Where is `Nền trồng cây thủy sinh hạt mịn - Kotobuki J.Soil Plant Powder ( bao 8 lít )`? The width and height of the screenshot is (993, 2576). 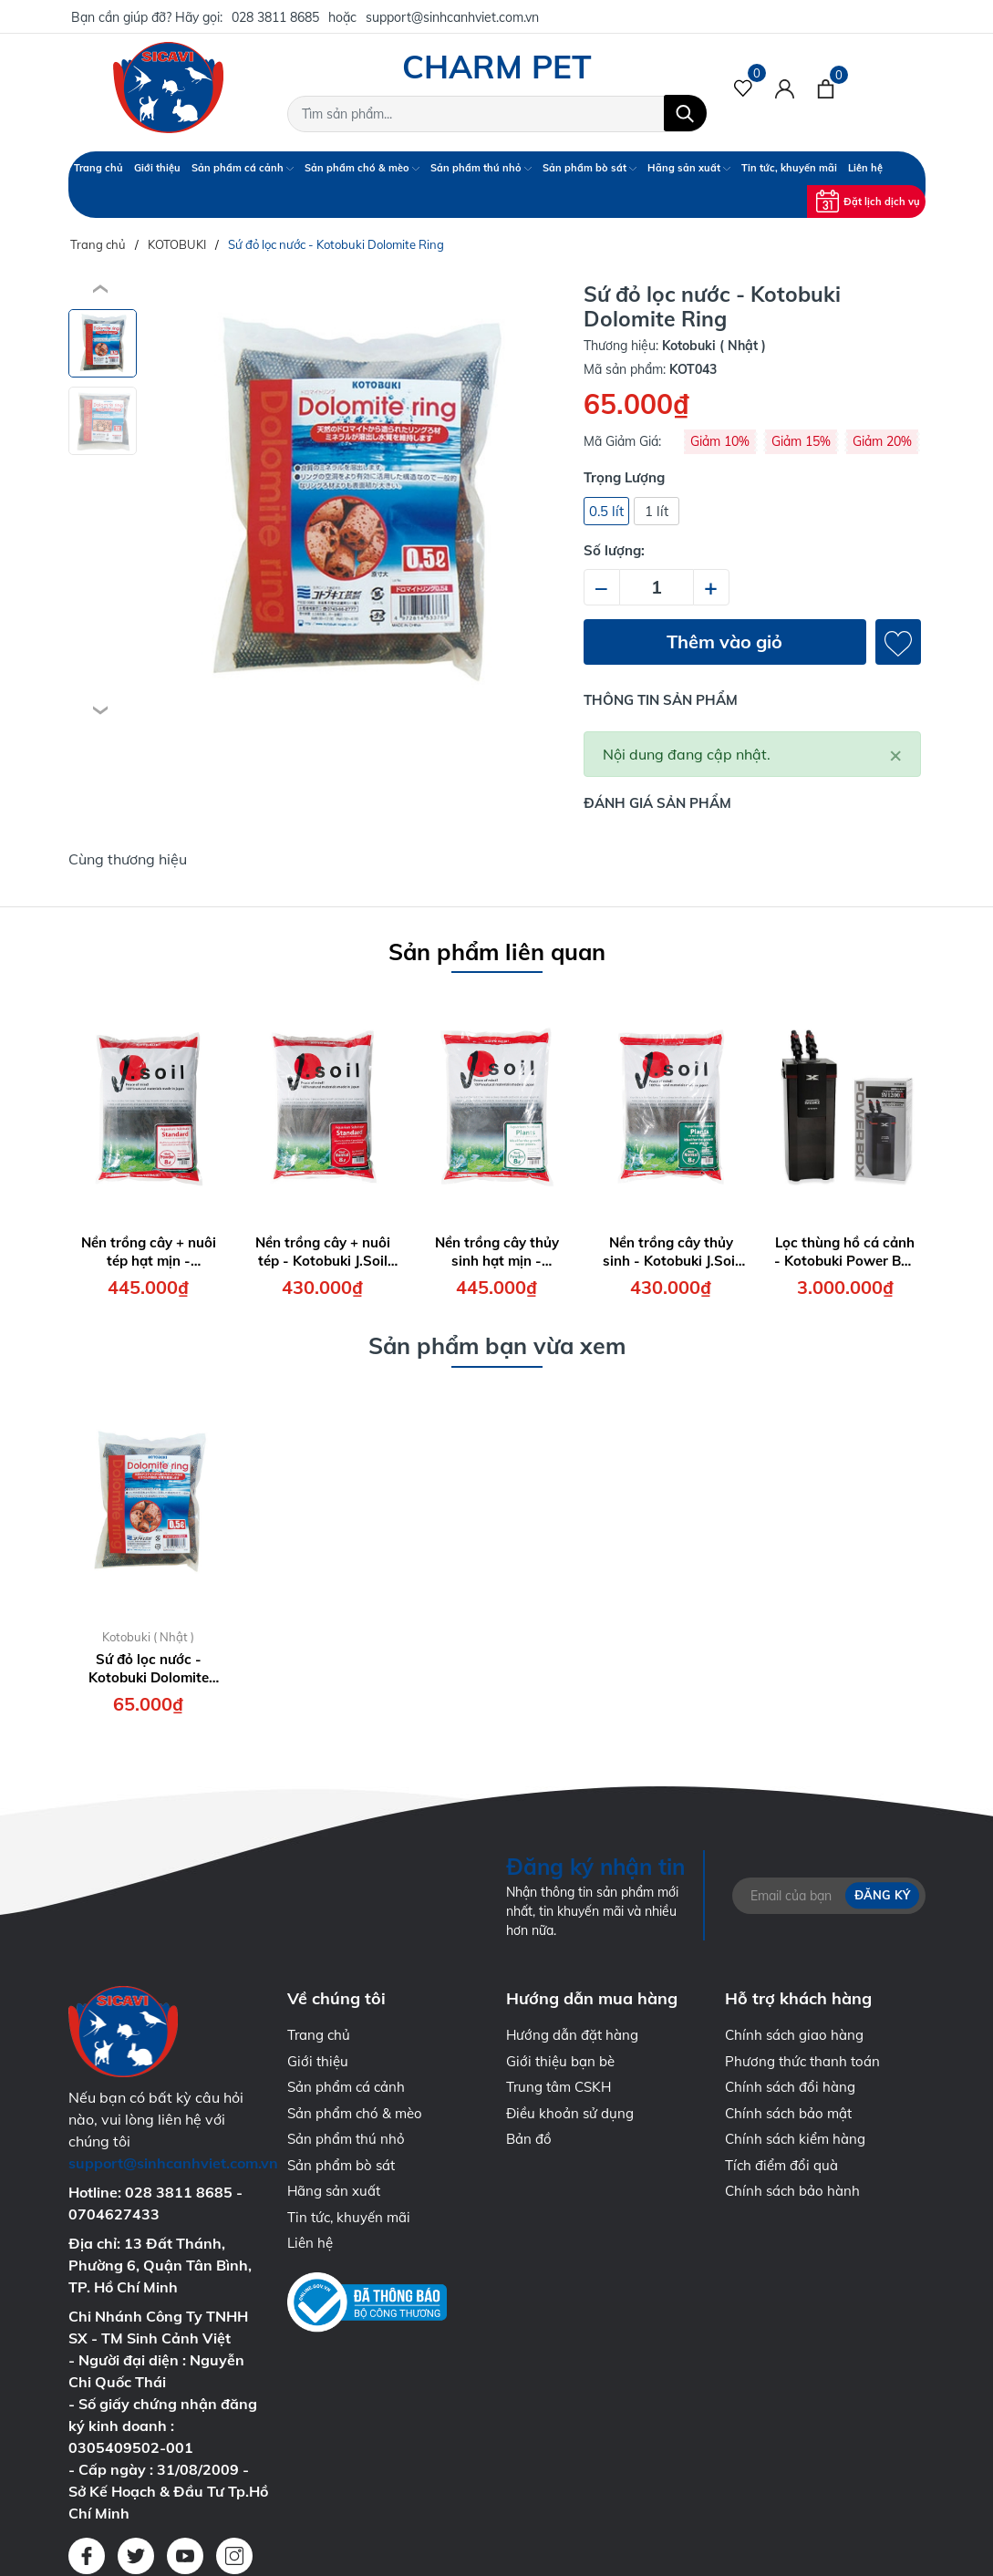 Nền trồng cây thủy sinh hạt mịn - Kotobuki J.Soil Plant Powder ( bao 8 lít ) is located at coordinates (497, 1251).